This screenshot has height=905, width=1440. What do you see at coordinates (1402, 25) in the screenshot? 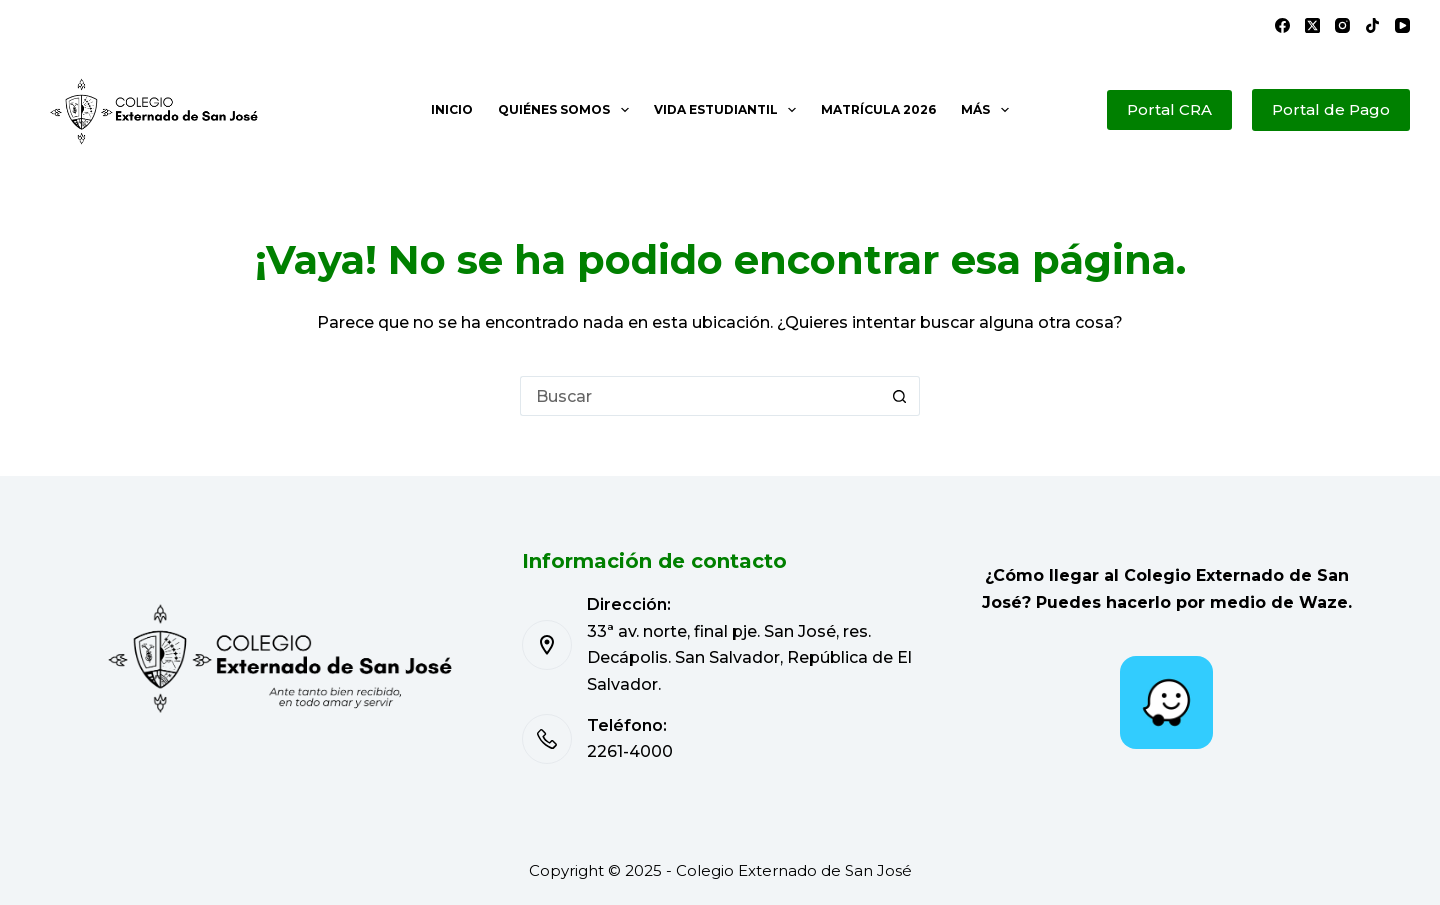
I see `[YouTube]` at bounding box center [1402, 25].